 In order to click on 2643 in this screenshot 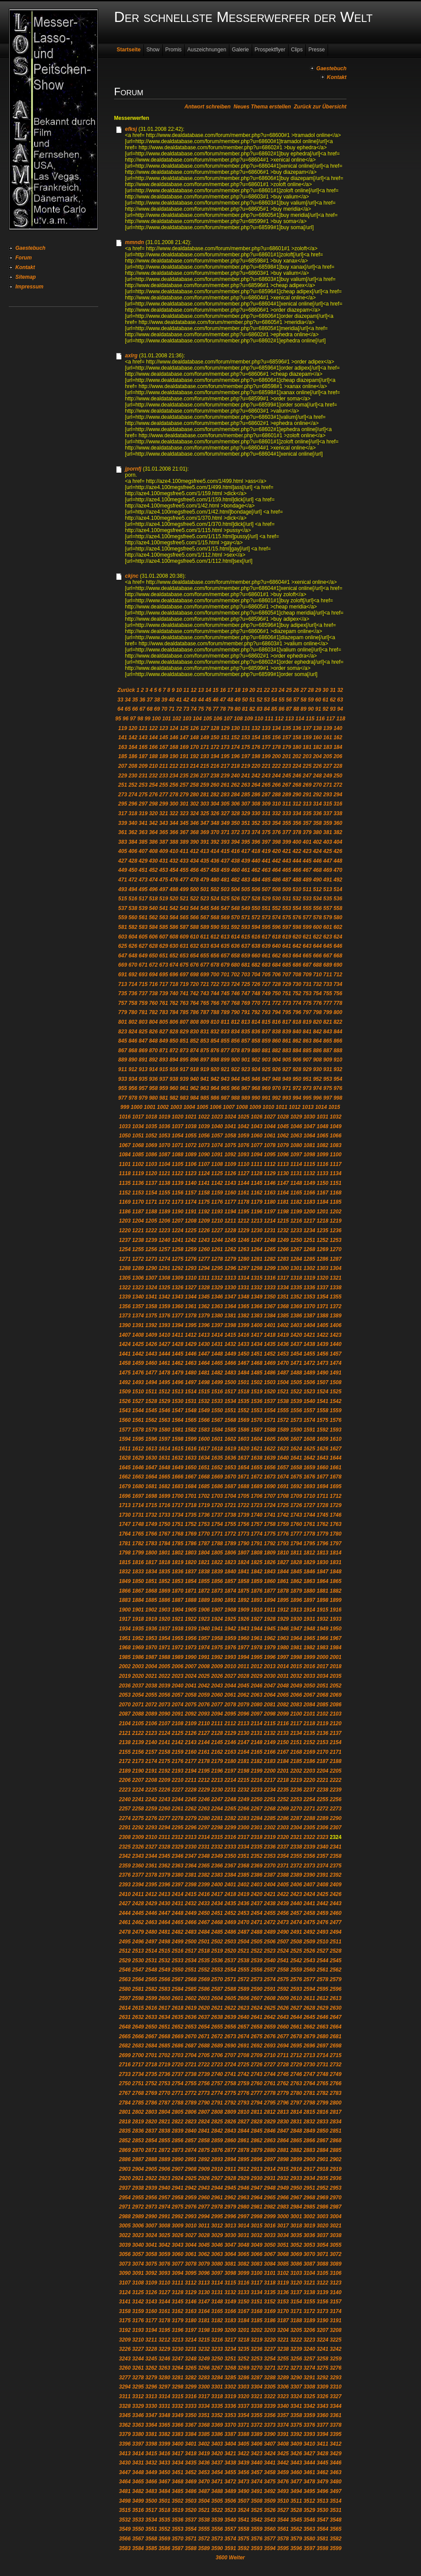, I will do `click(283, 2017)`.